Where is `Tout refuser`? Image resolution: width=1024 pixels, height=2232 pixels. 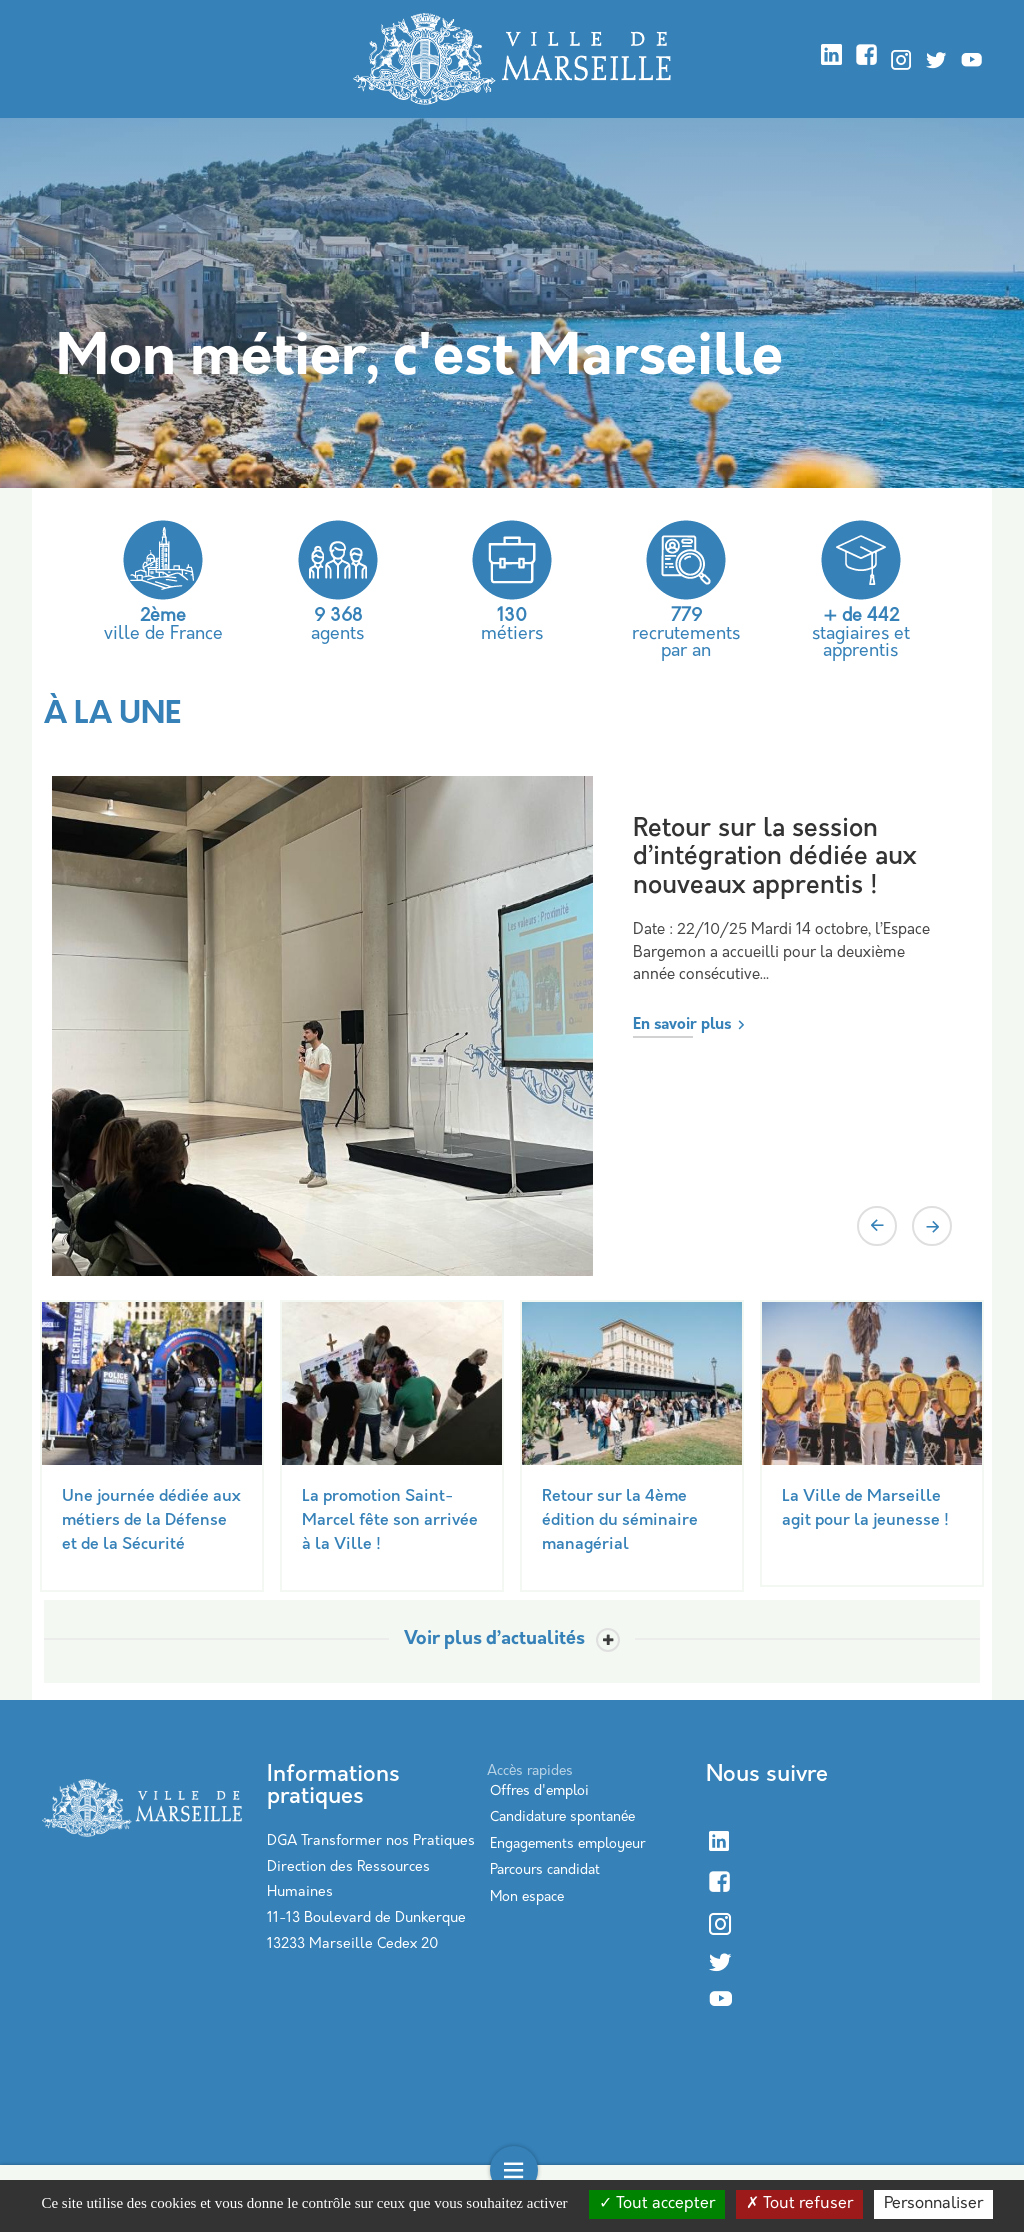
Tout refuser is located at coordinates (799, 2204).